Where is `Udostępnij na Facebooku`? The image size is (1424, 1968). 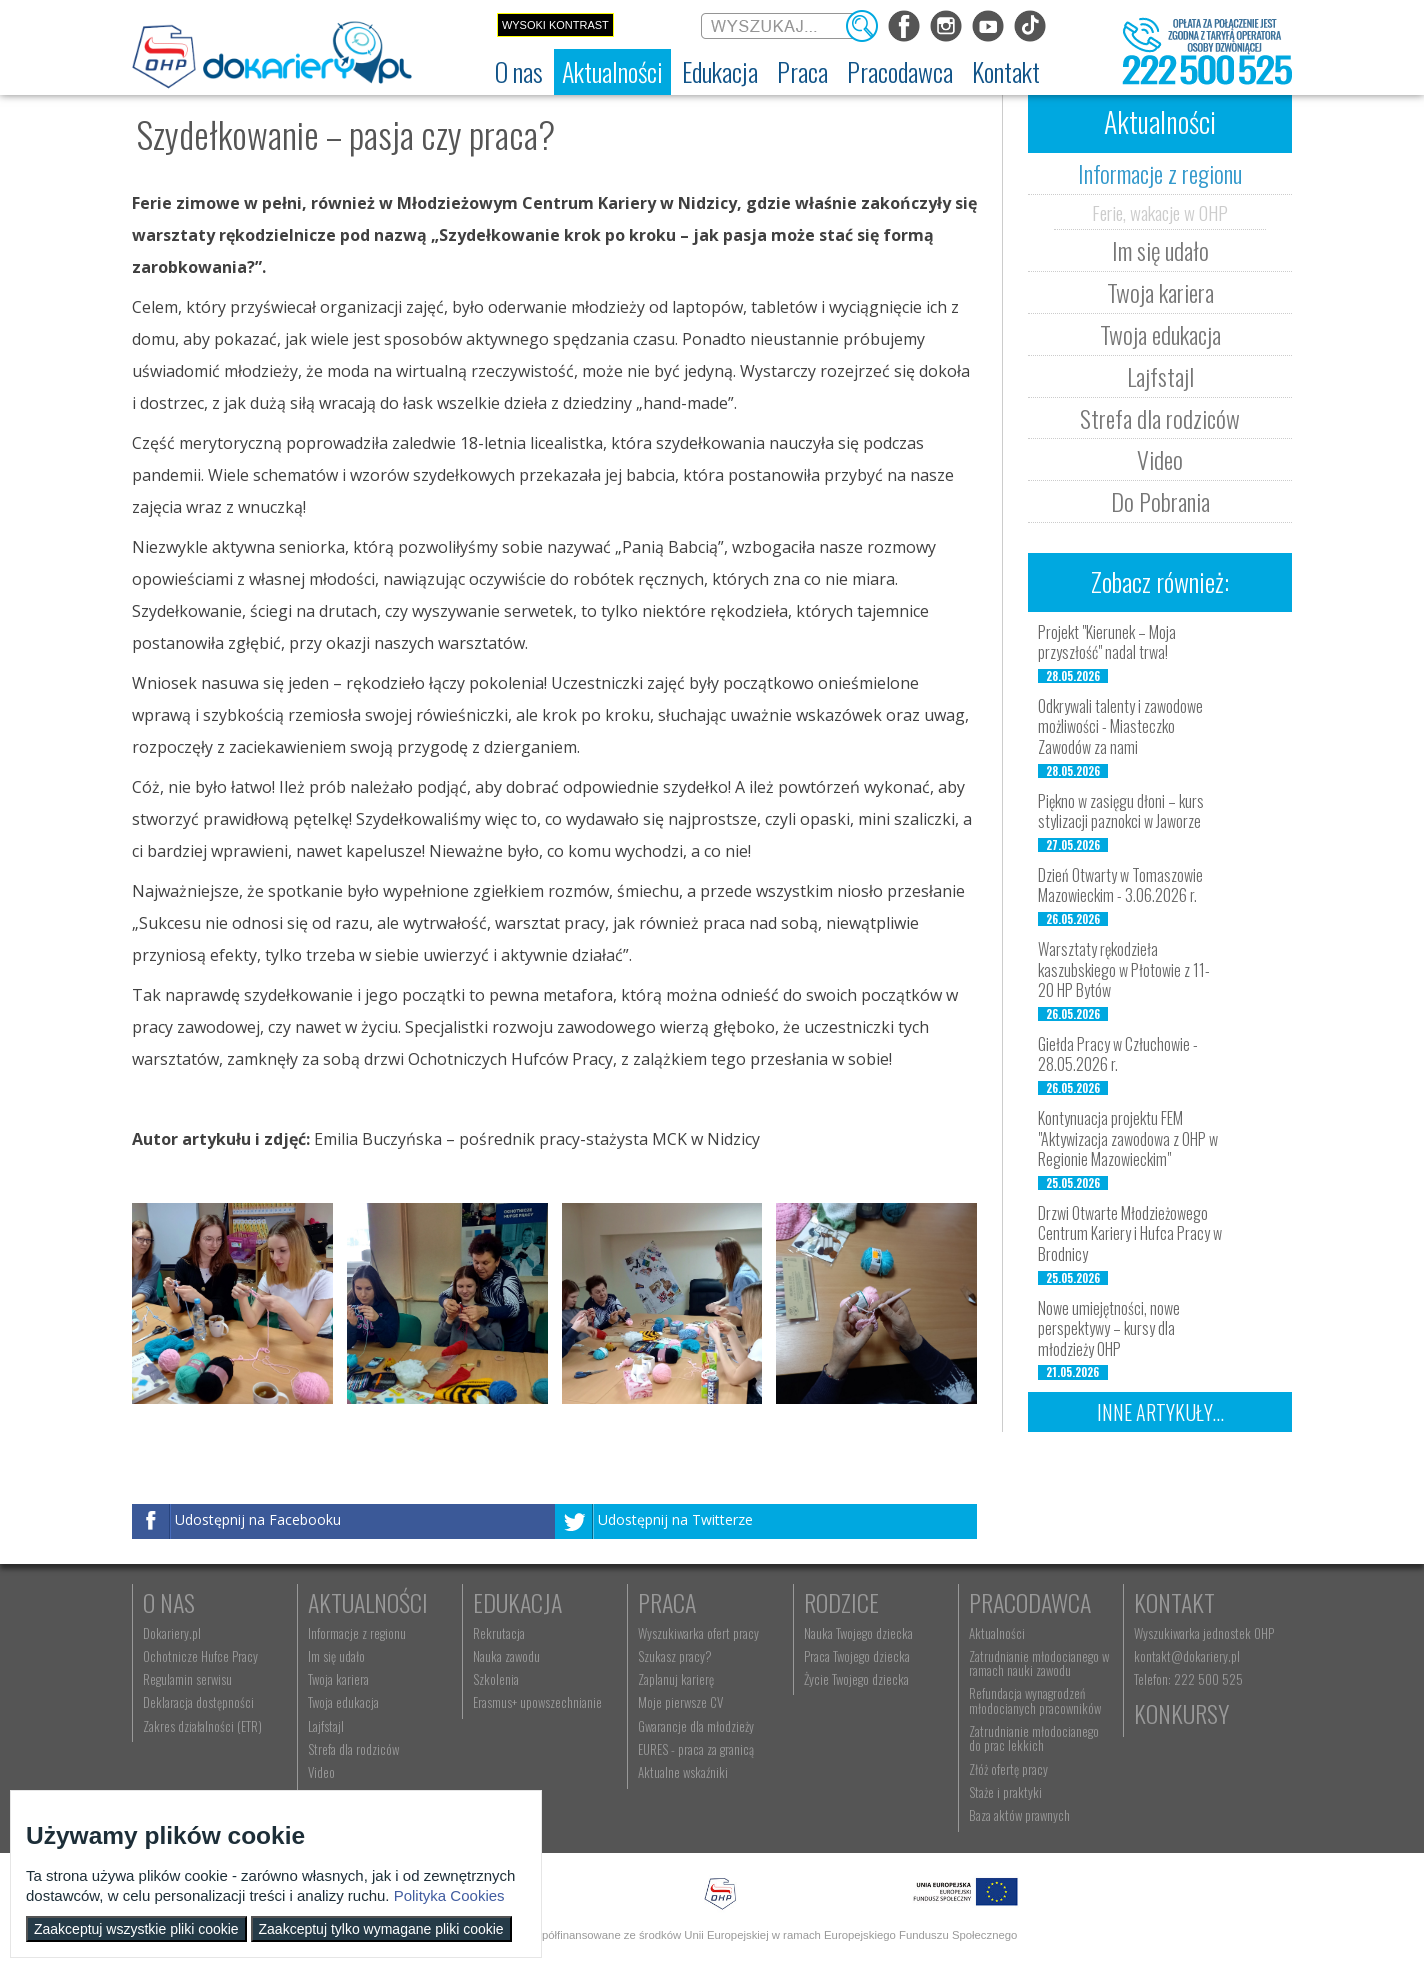
Udostępnij na Facebooku is located at coordinates (258, 1519).